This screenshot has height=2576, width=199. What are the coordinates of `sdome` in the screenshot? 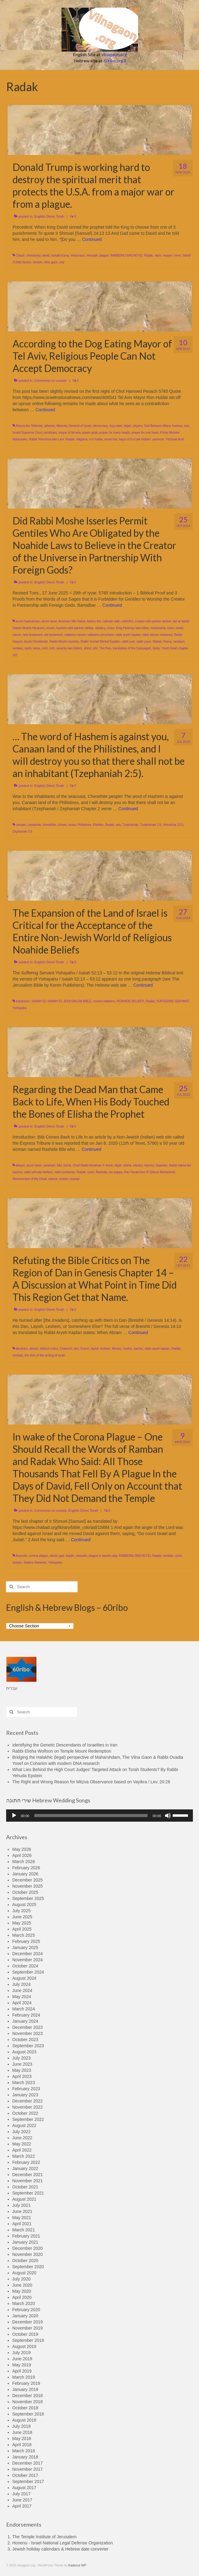 It's located at (53, 1179).